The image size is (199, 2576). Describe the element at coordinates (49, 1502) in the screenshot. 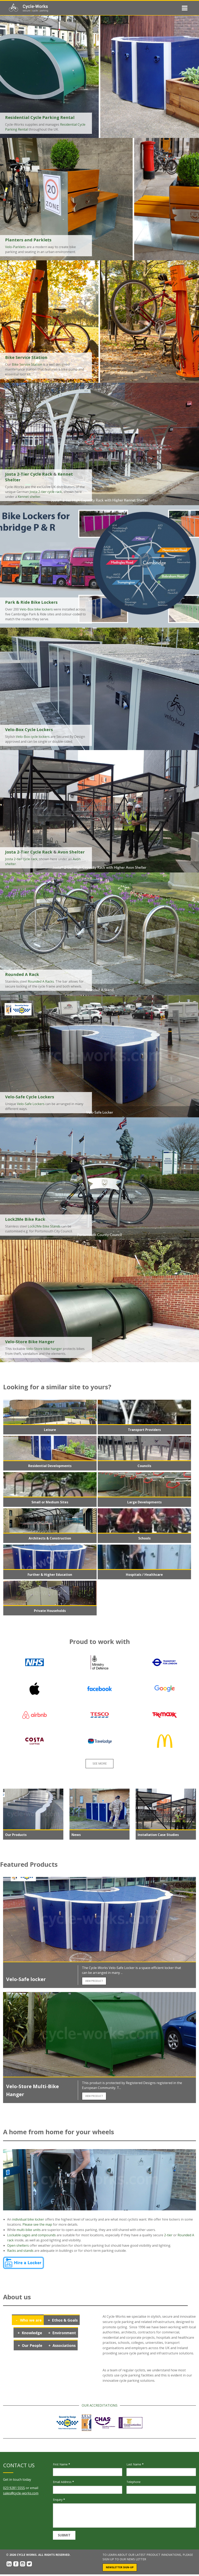

I see `Small or Medium Sites` at that location.